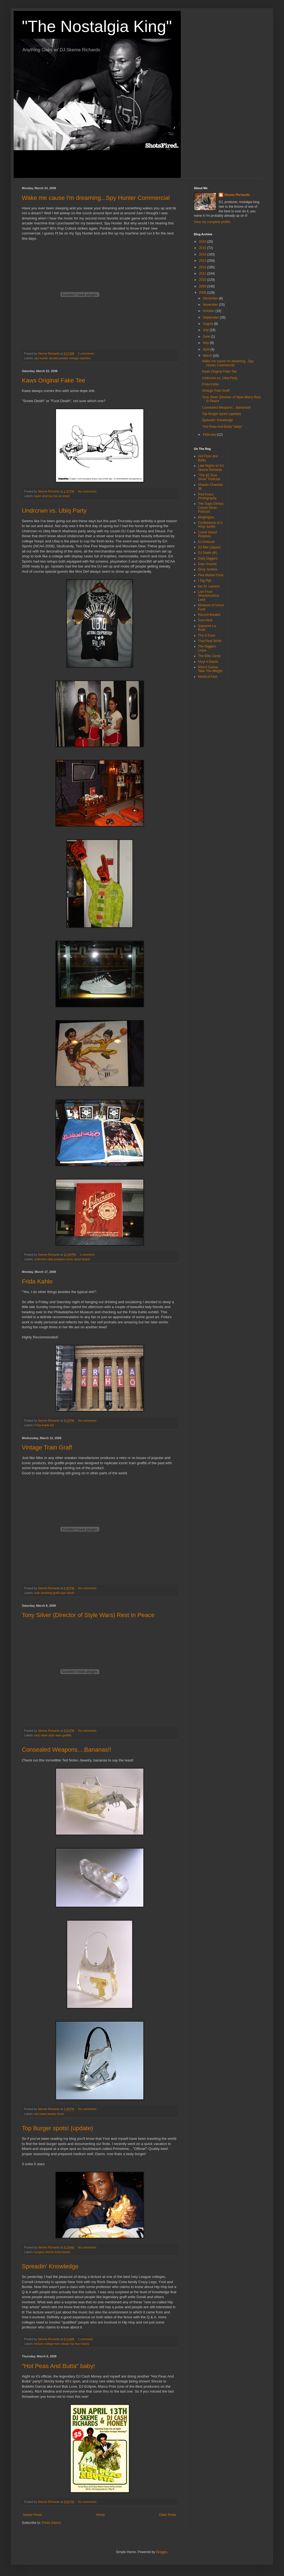  Describe the element at coordinates (52, 2252) in the screenshot. I see `burgers skeme food travels` at that location.